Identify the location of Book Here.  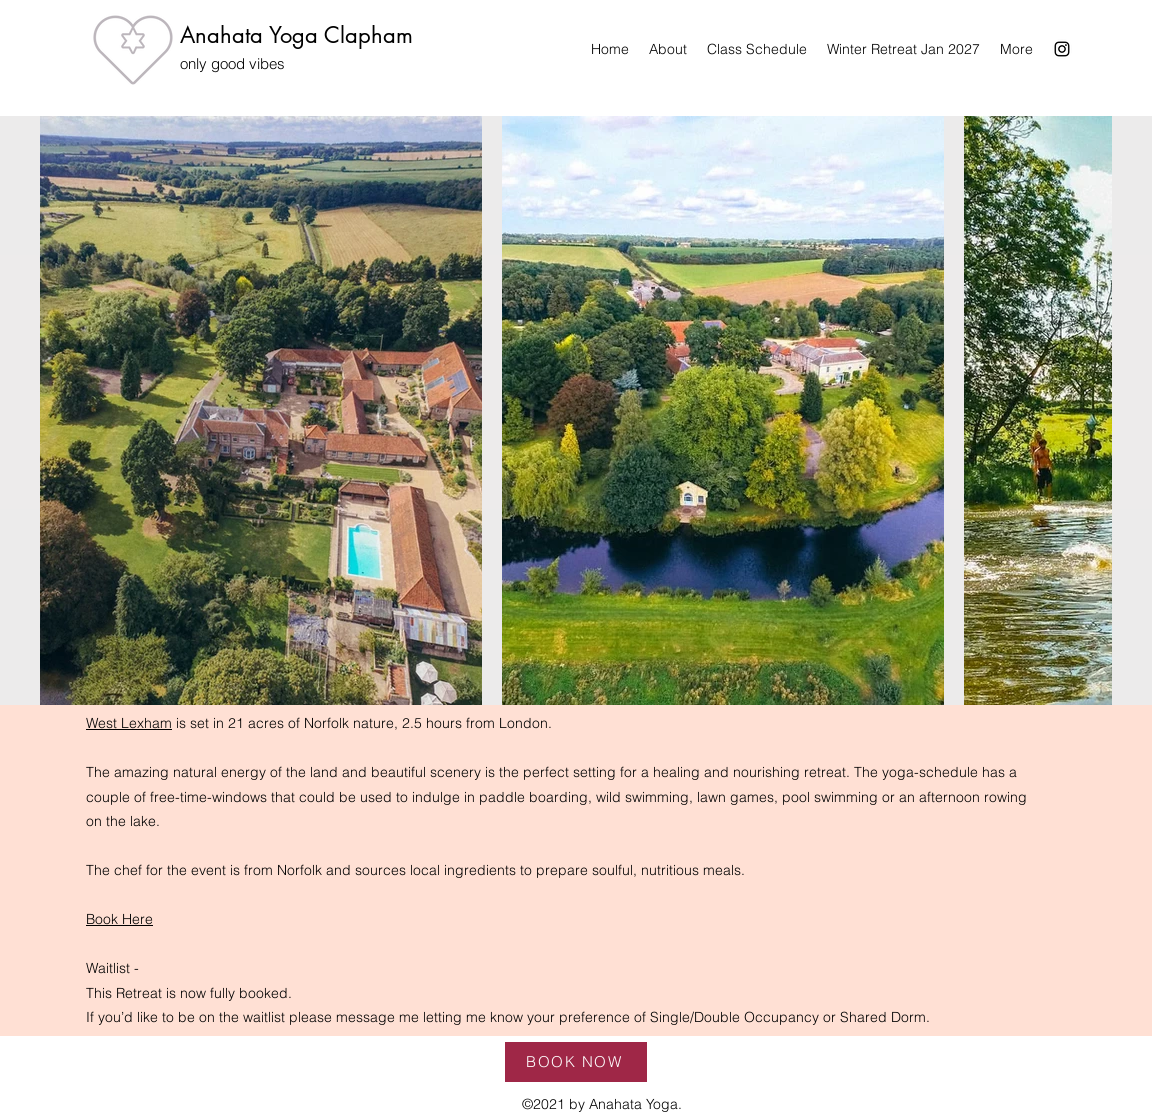
(119, 919).